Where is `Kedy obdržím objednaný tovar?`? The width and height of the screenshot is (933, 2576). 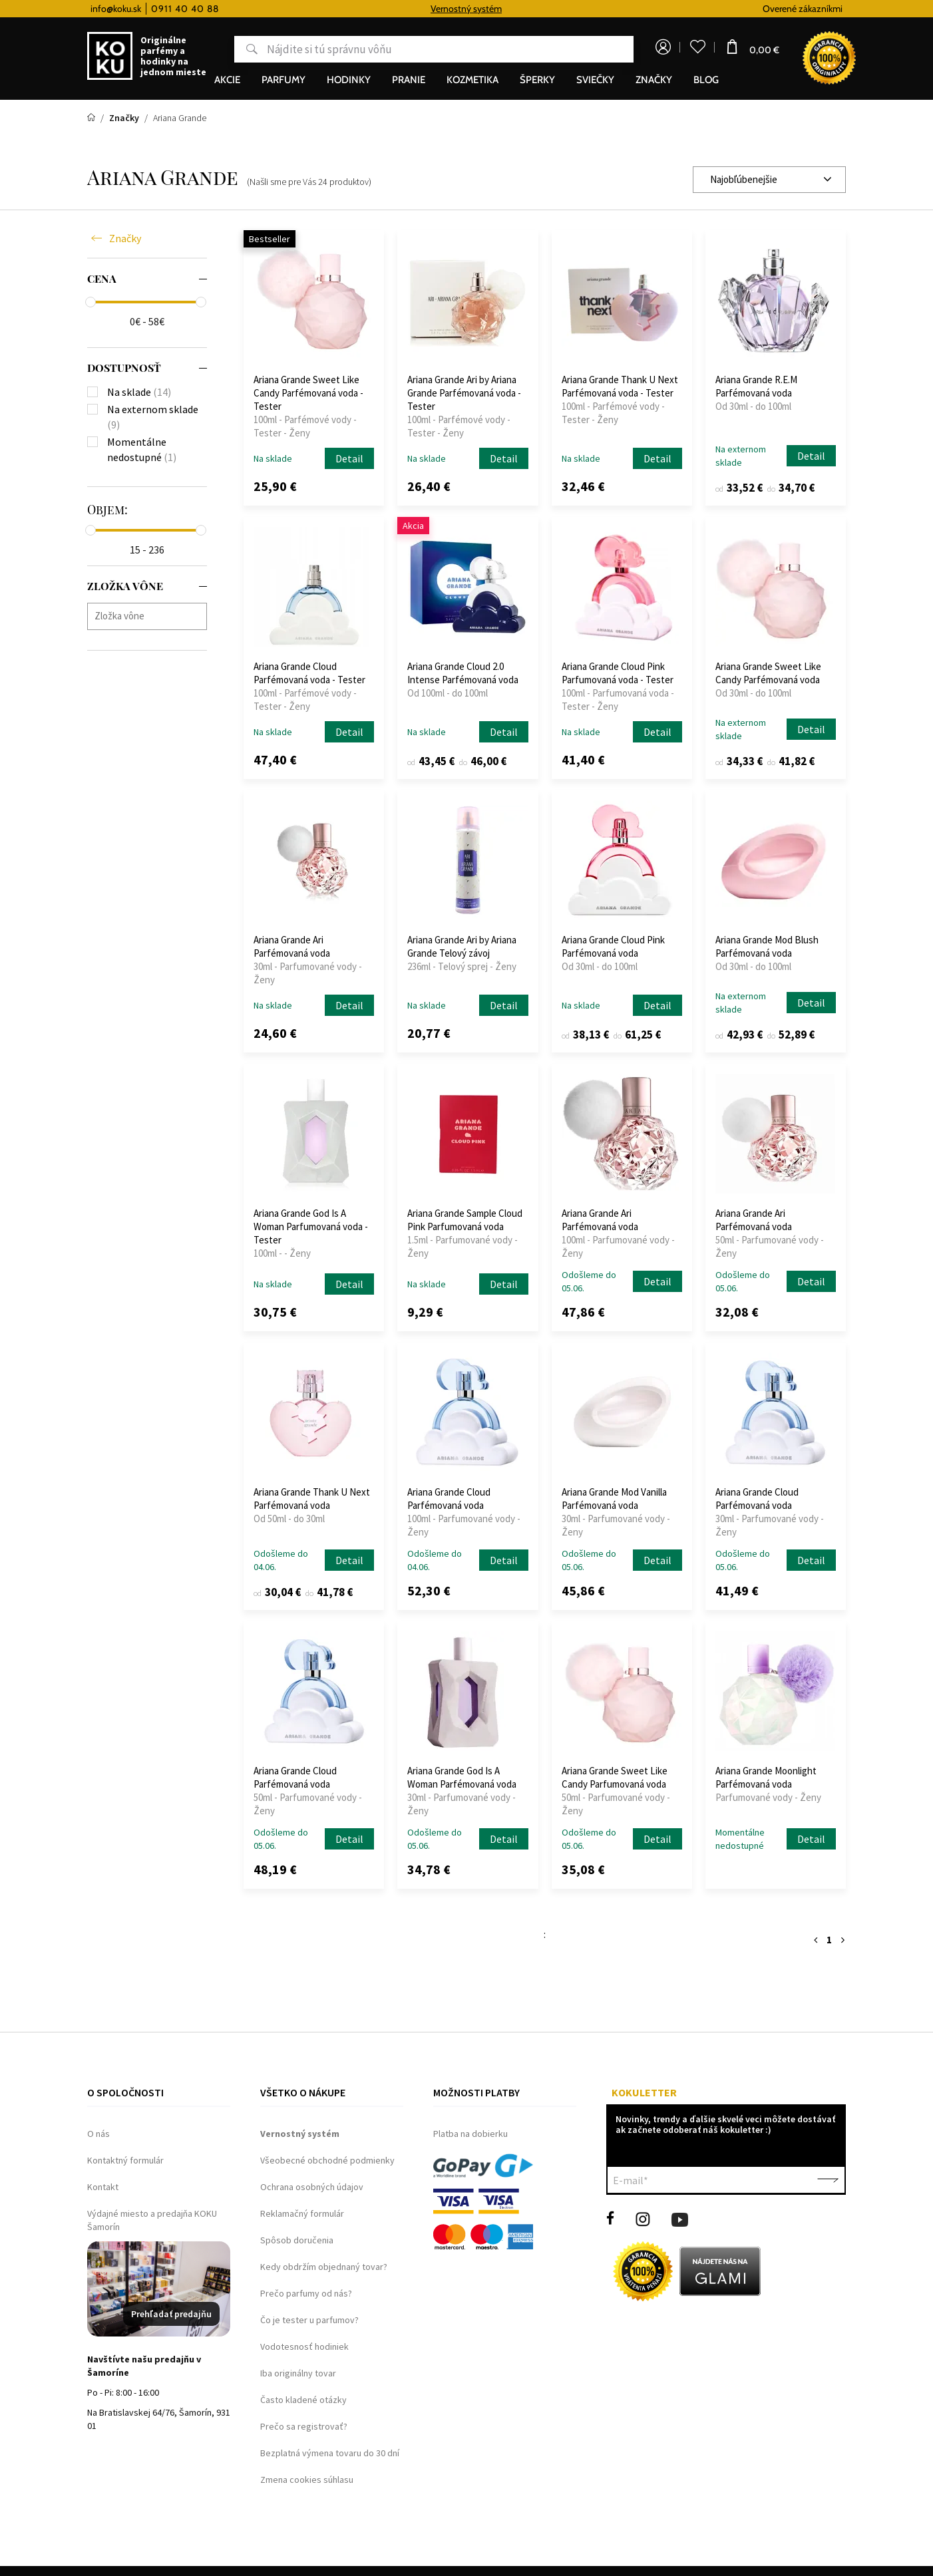 Kedy obdržím objednaný tovar? is located at coordinates (323, 2267).